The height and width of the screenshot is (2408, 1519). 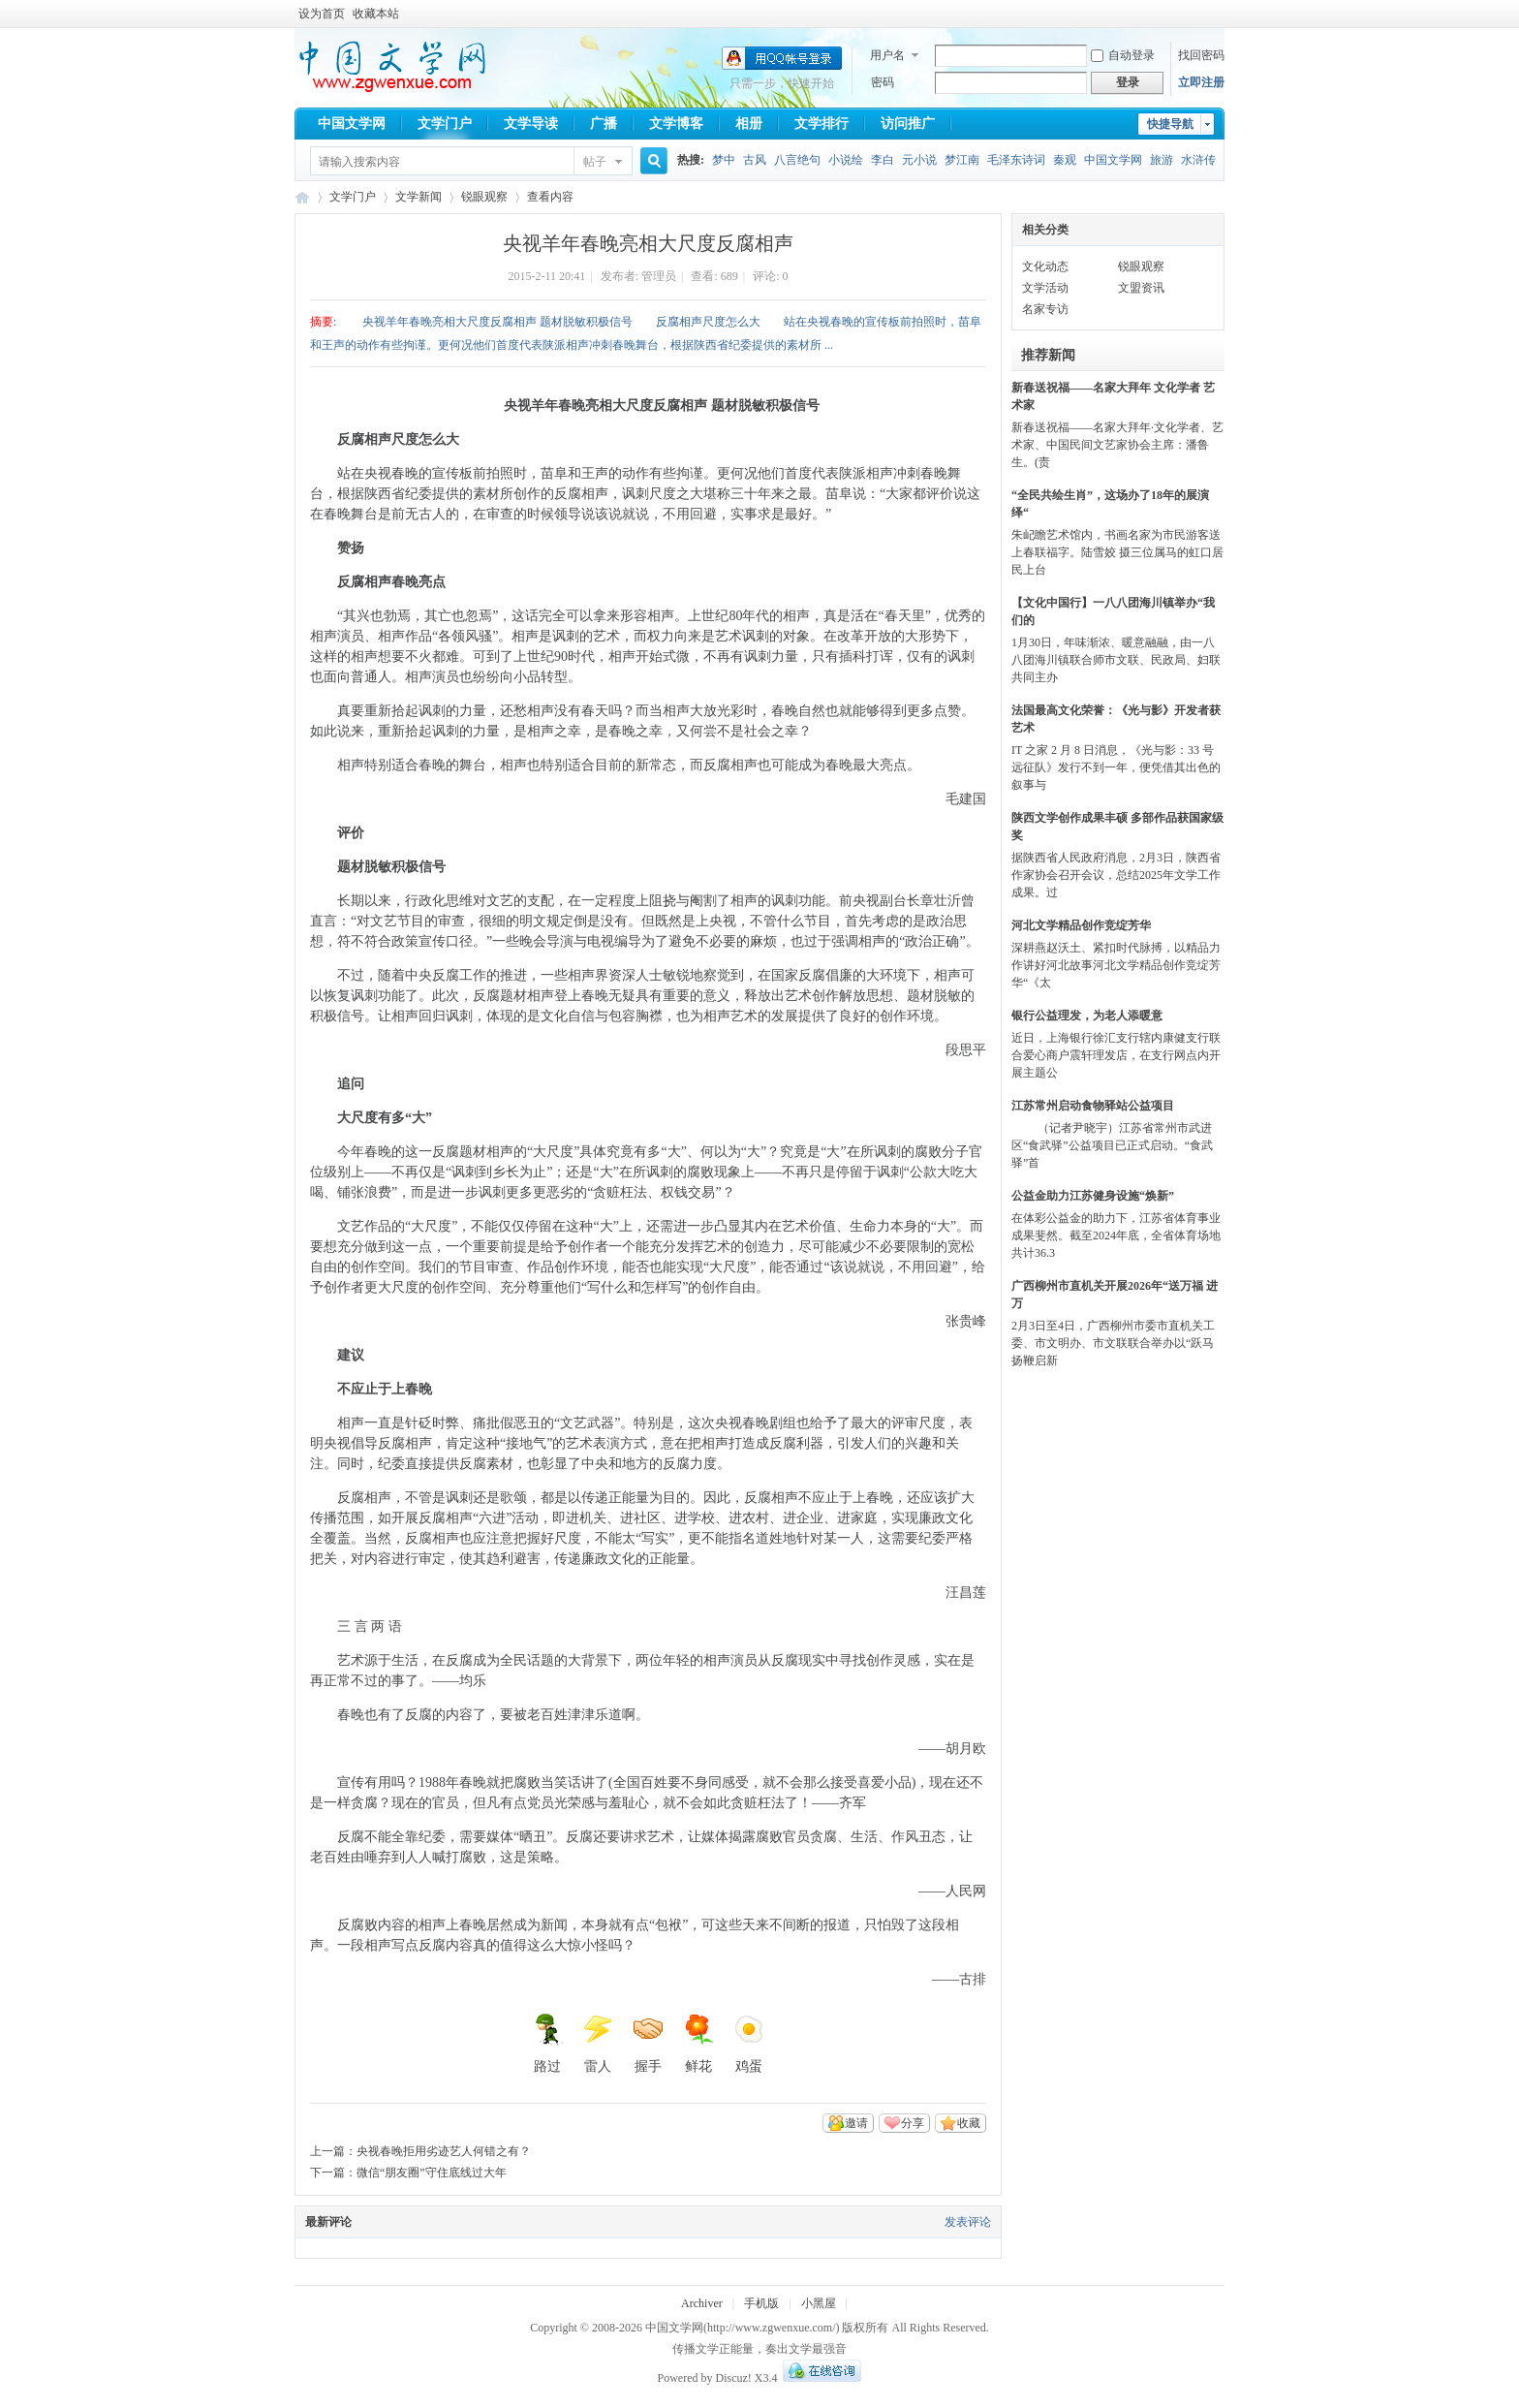 I want to click on 帖子, so click(x=594, y=162).